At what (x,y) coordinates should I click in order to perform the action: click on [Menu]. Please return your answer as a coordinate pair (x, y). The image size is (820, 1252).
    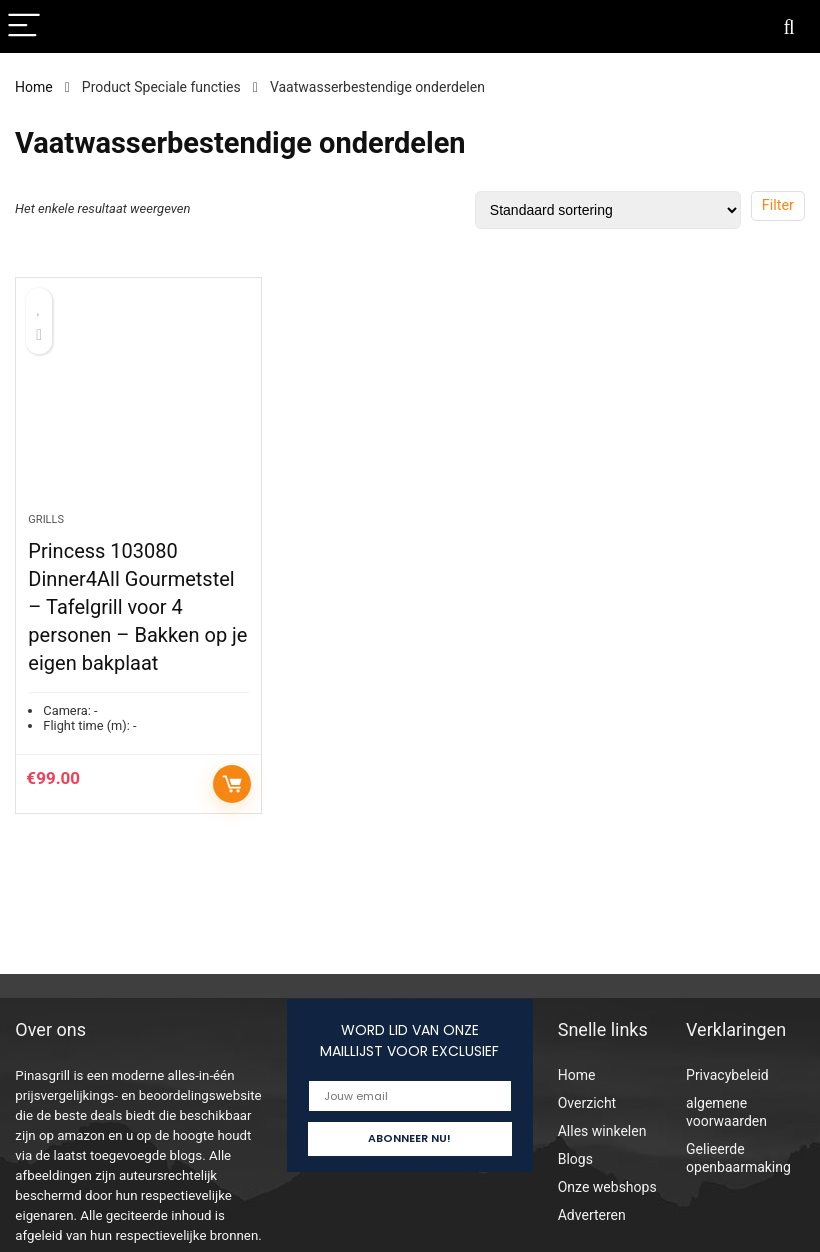
    Looking at the image, I should click on (24, 26).